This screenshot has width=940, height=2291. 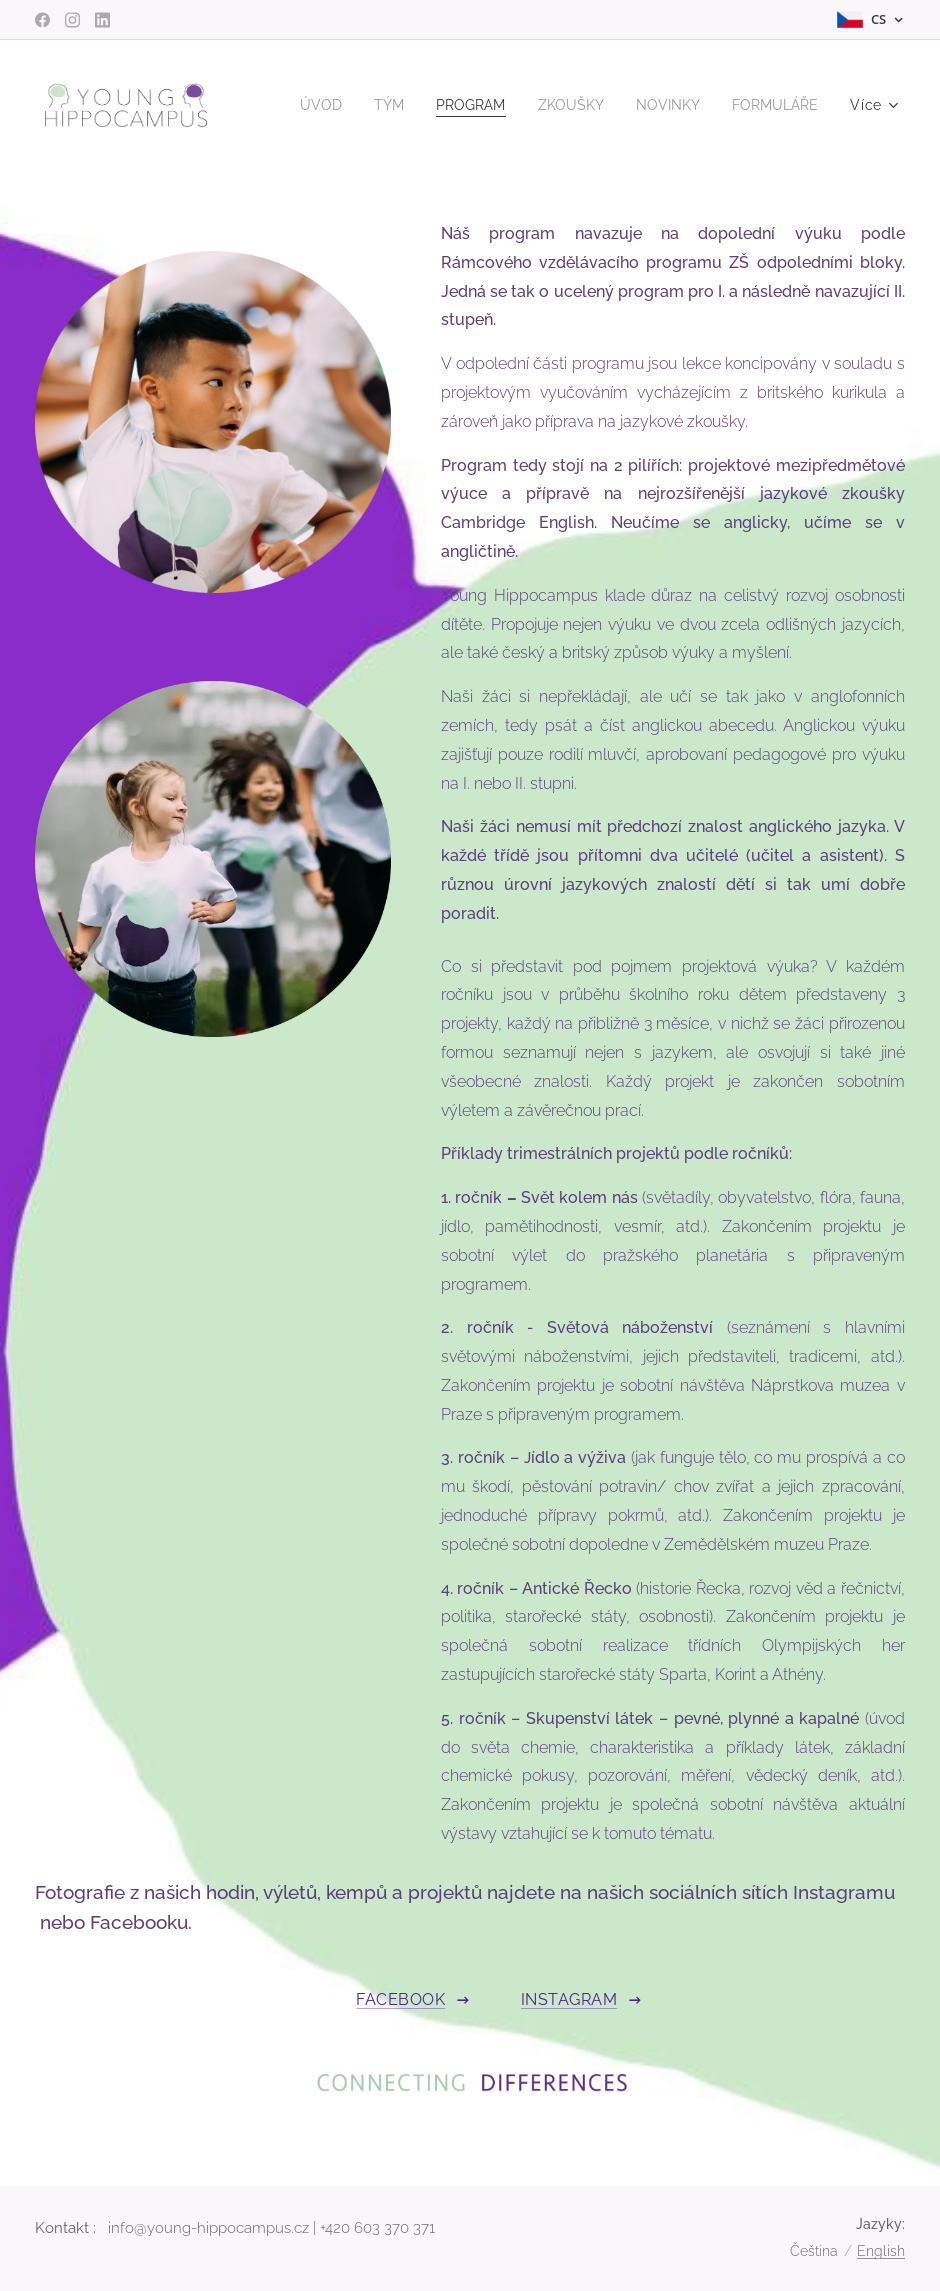 I want to click on [menuitem], so click(x=428, y=105).